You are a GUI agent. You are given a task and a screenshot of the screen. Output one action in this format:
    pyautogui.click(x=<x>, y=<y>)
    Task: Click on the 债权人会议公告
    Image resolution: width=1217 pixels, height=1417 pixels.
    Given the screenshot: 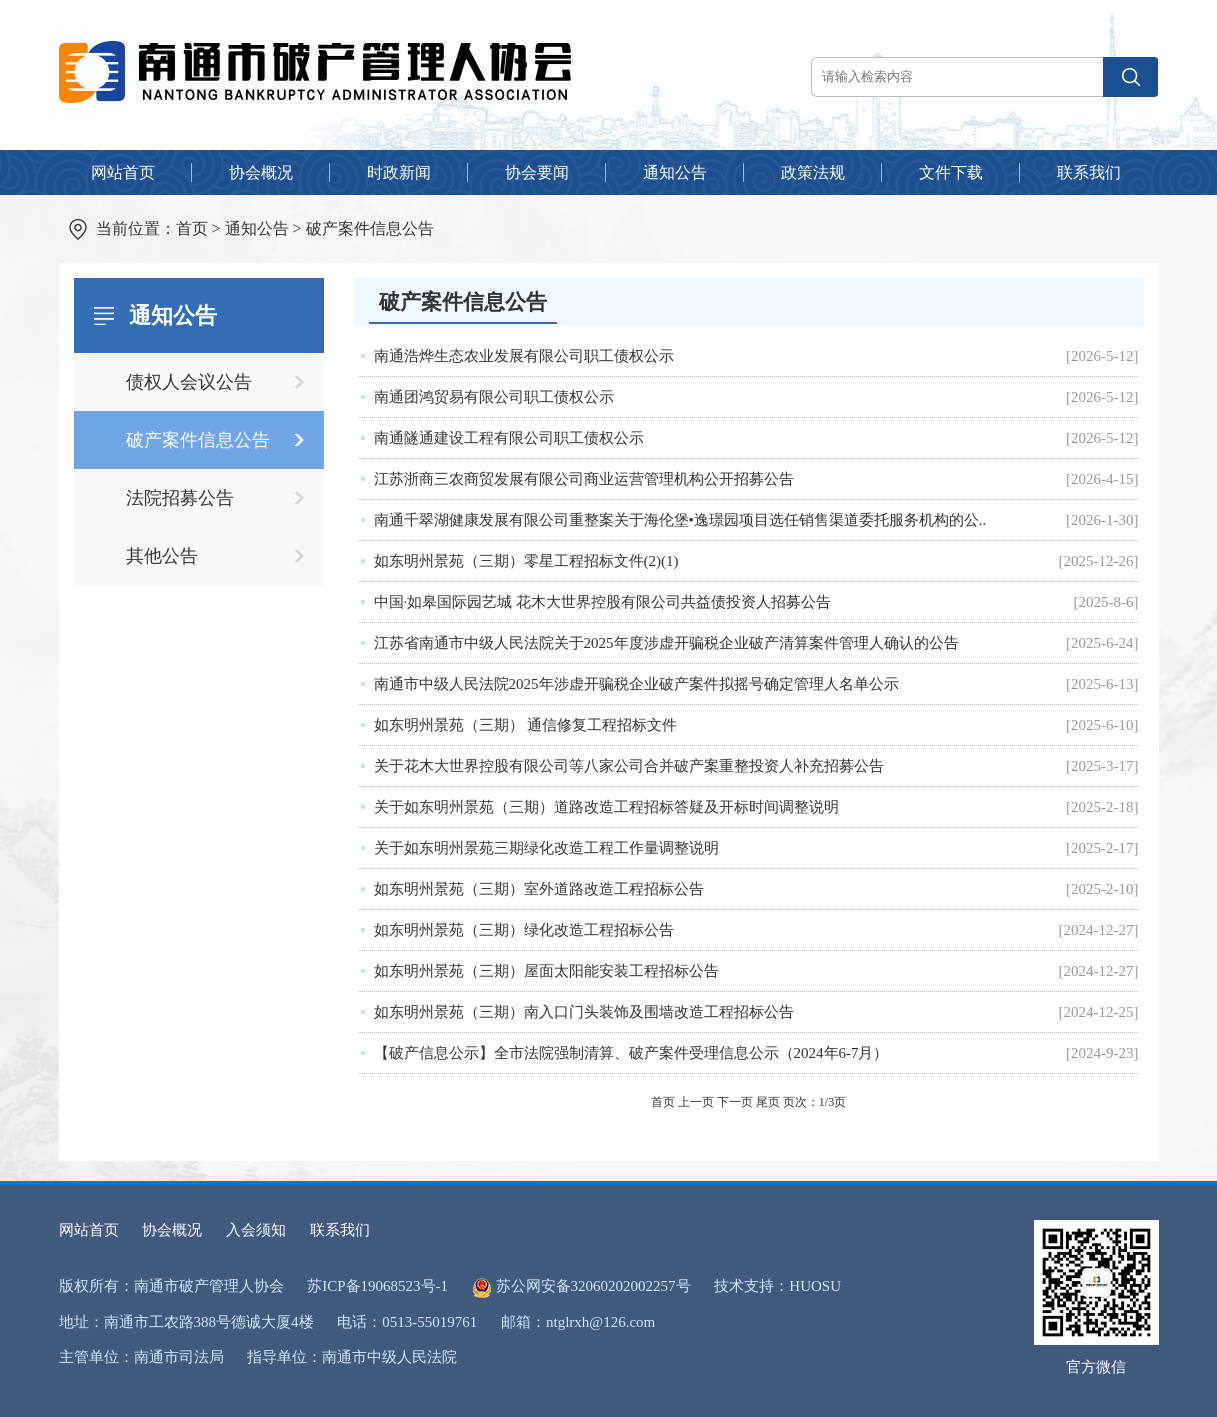 What is the action you would take?
    pyautogui.click(x=189, y=382)
    